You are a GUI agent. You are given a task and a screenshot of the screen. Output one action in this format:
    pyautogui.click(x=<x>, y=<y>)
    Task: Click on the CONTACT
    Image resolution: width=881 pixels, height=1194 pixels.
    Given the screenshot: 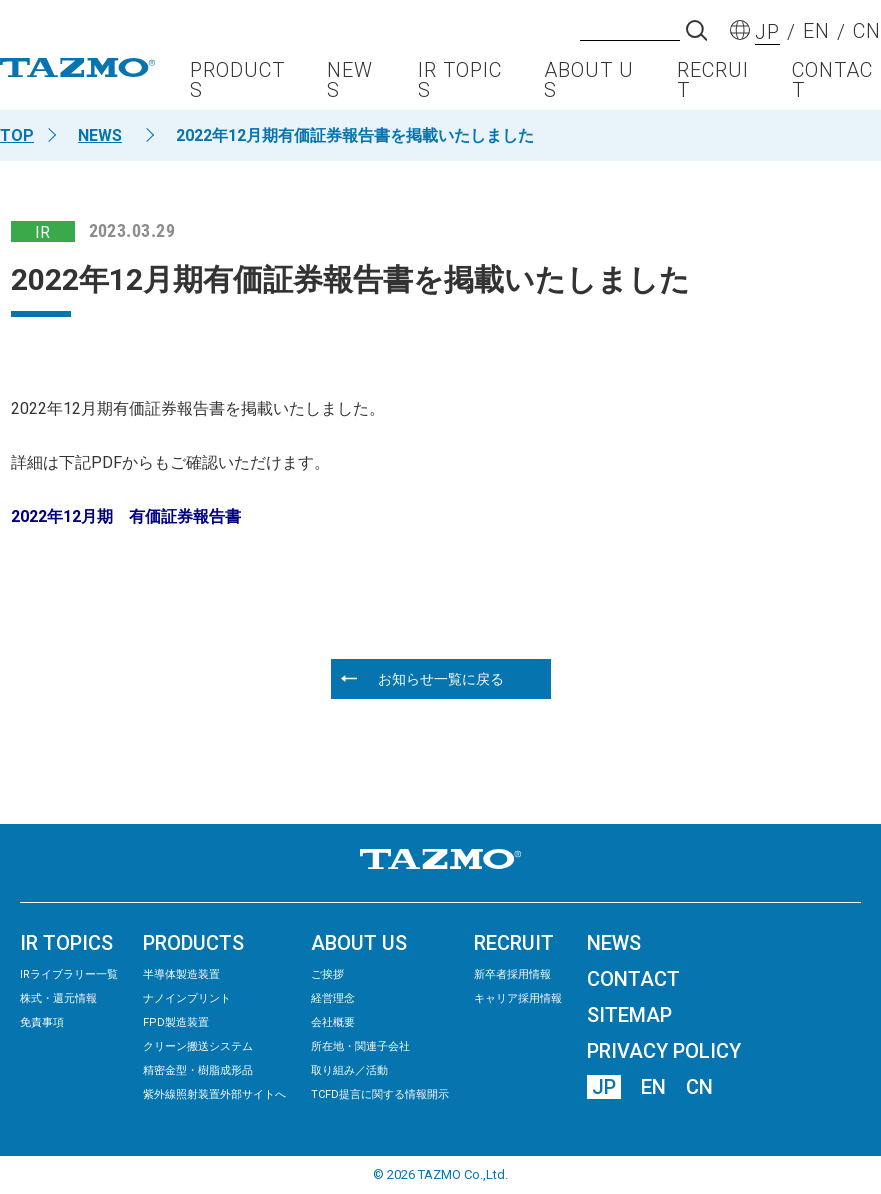 What is the action you would take?
    pyautogui.click(x=832, y=85)
    